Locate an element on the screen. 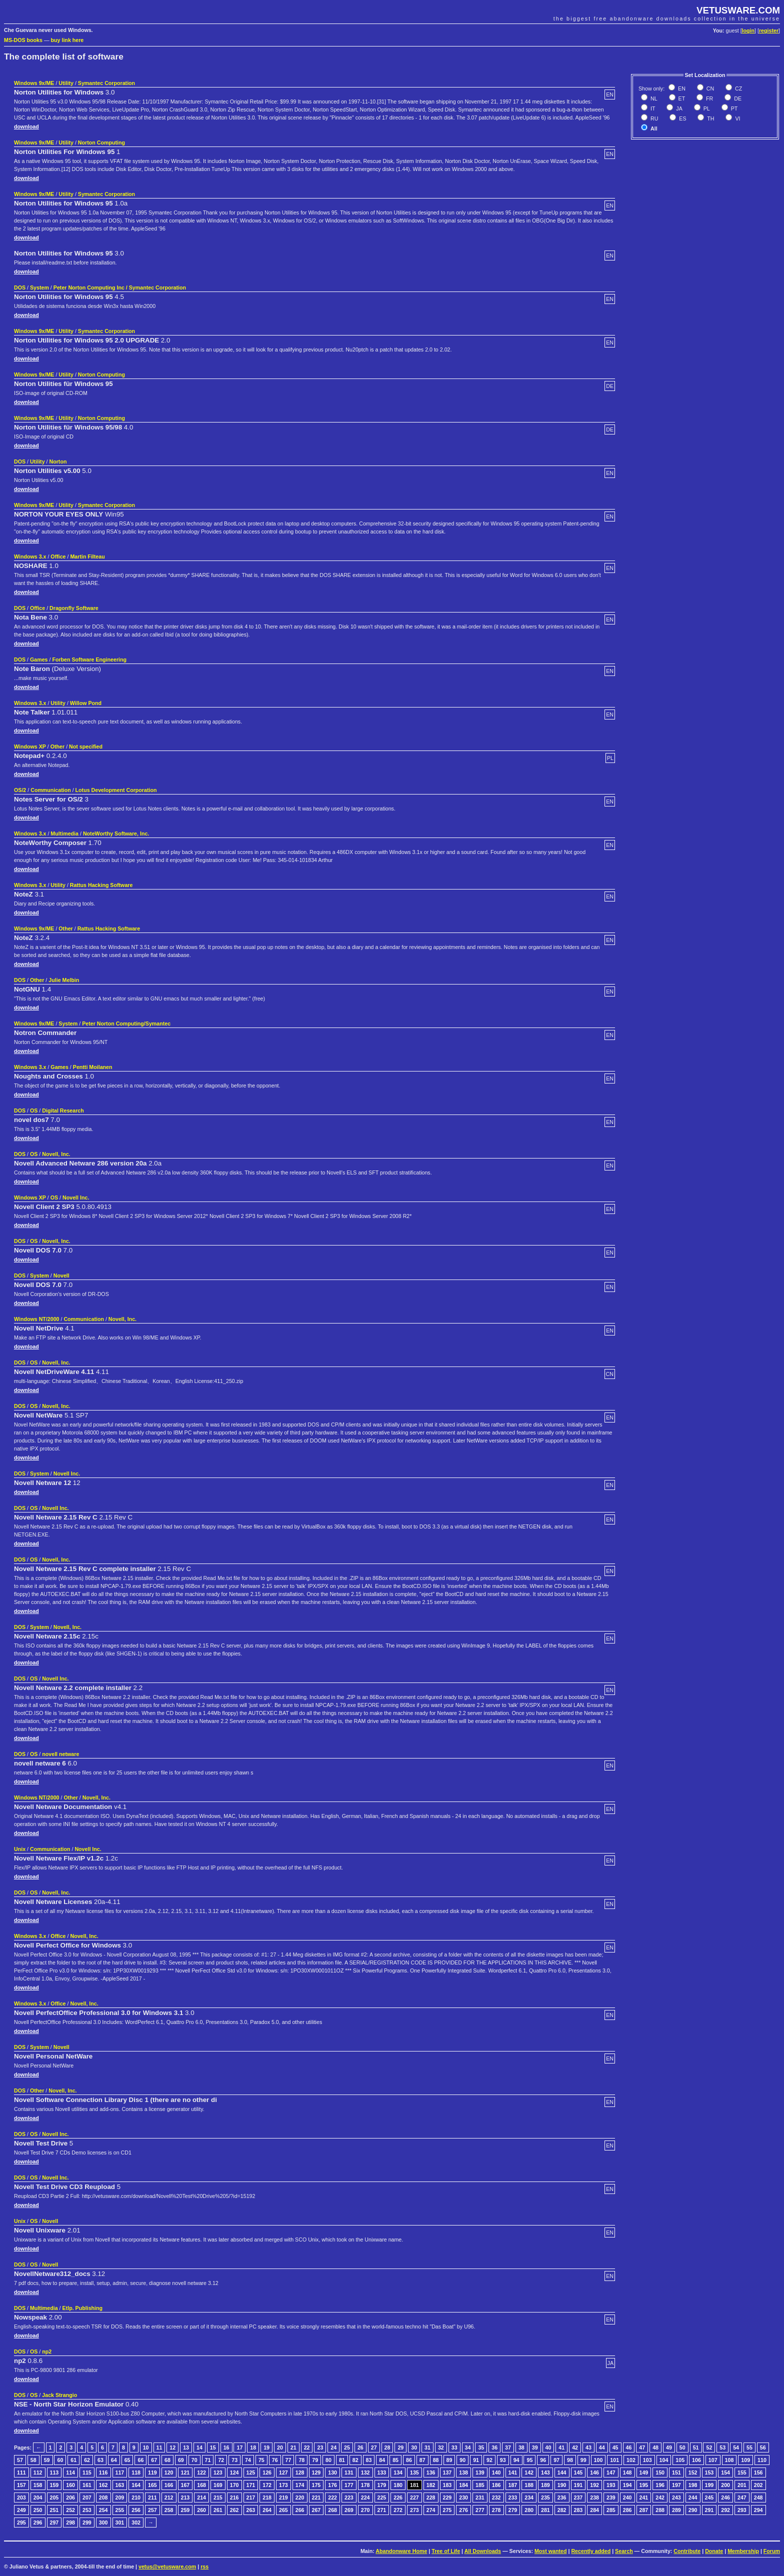 The image size is (784, 2576). 149 is located at coordinates (644, 2473).